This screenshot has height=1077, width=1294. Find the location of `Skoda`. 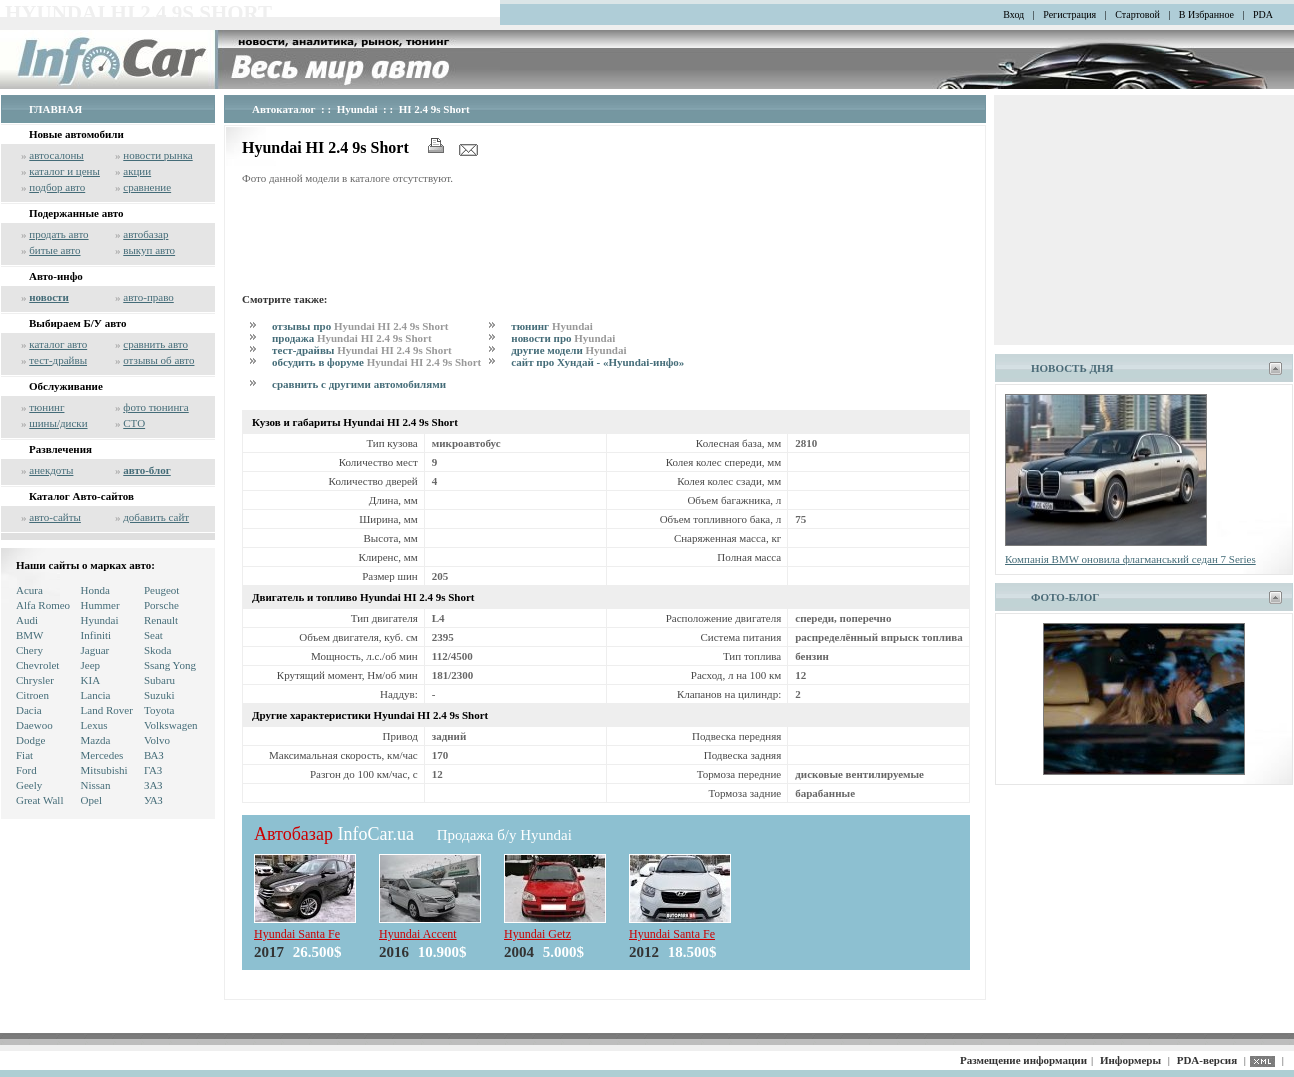

Skoda is located at coordinates (158, 650).